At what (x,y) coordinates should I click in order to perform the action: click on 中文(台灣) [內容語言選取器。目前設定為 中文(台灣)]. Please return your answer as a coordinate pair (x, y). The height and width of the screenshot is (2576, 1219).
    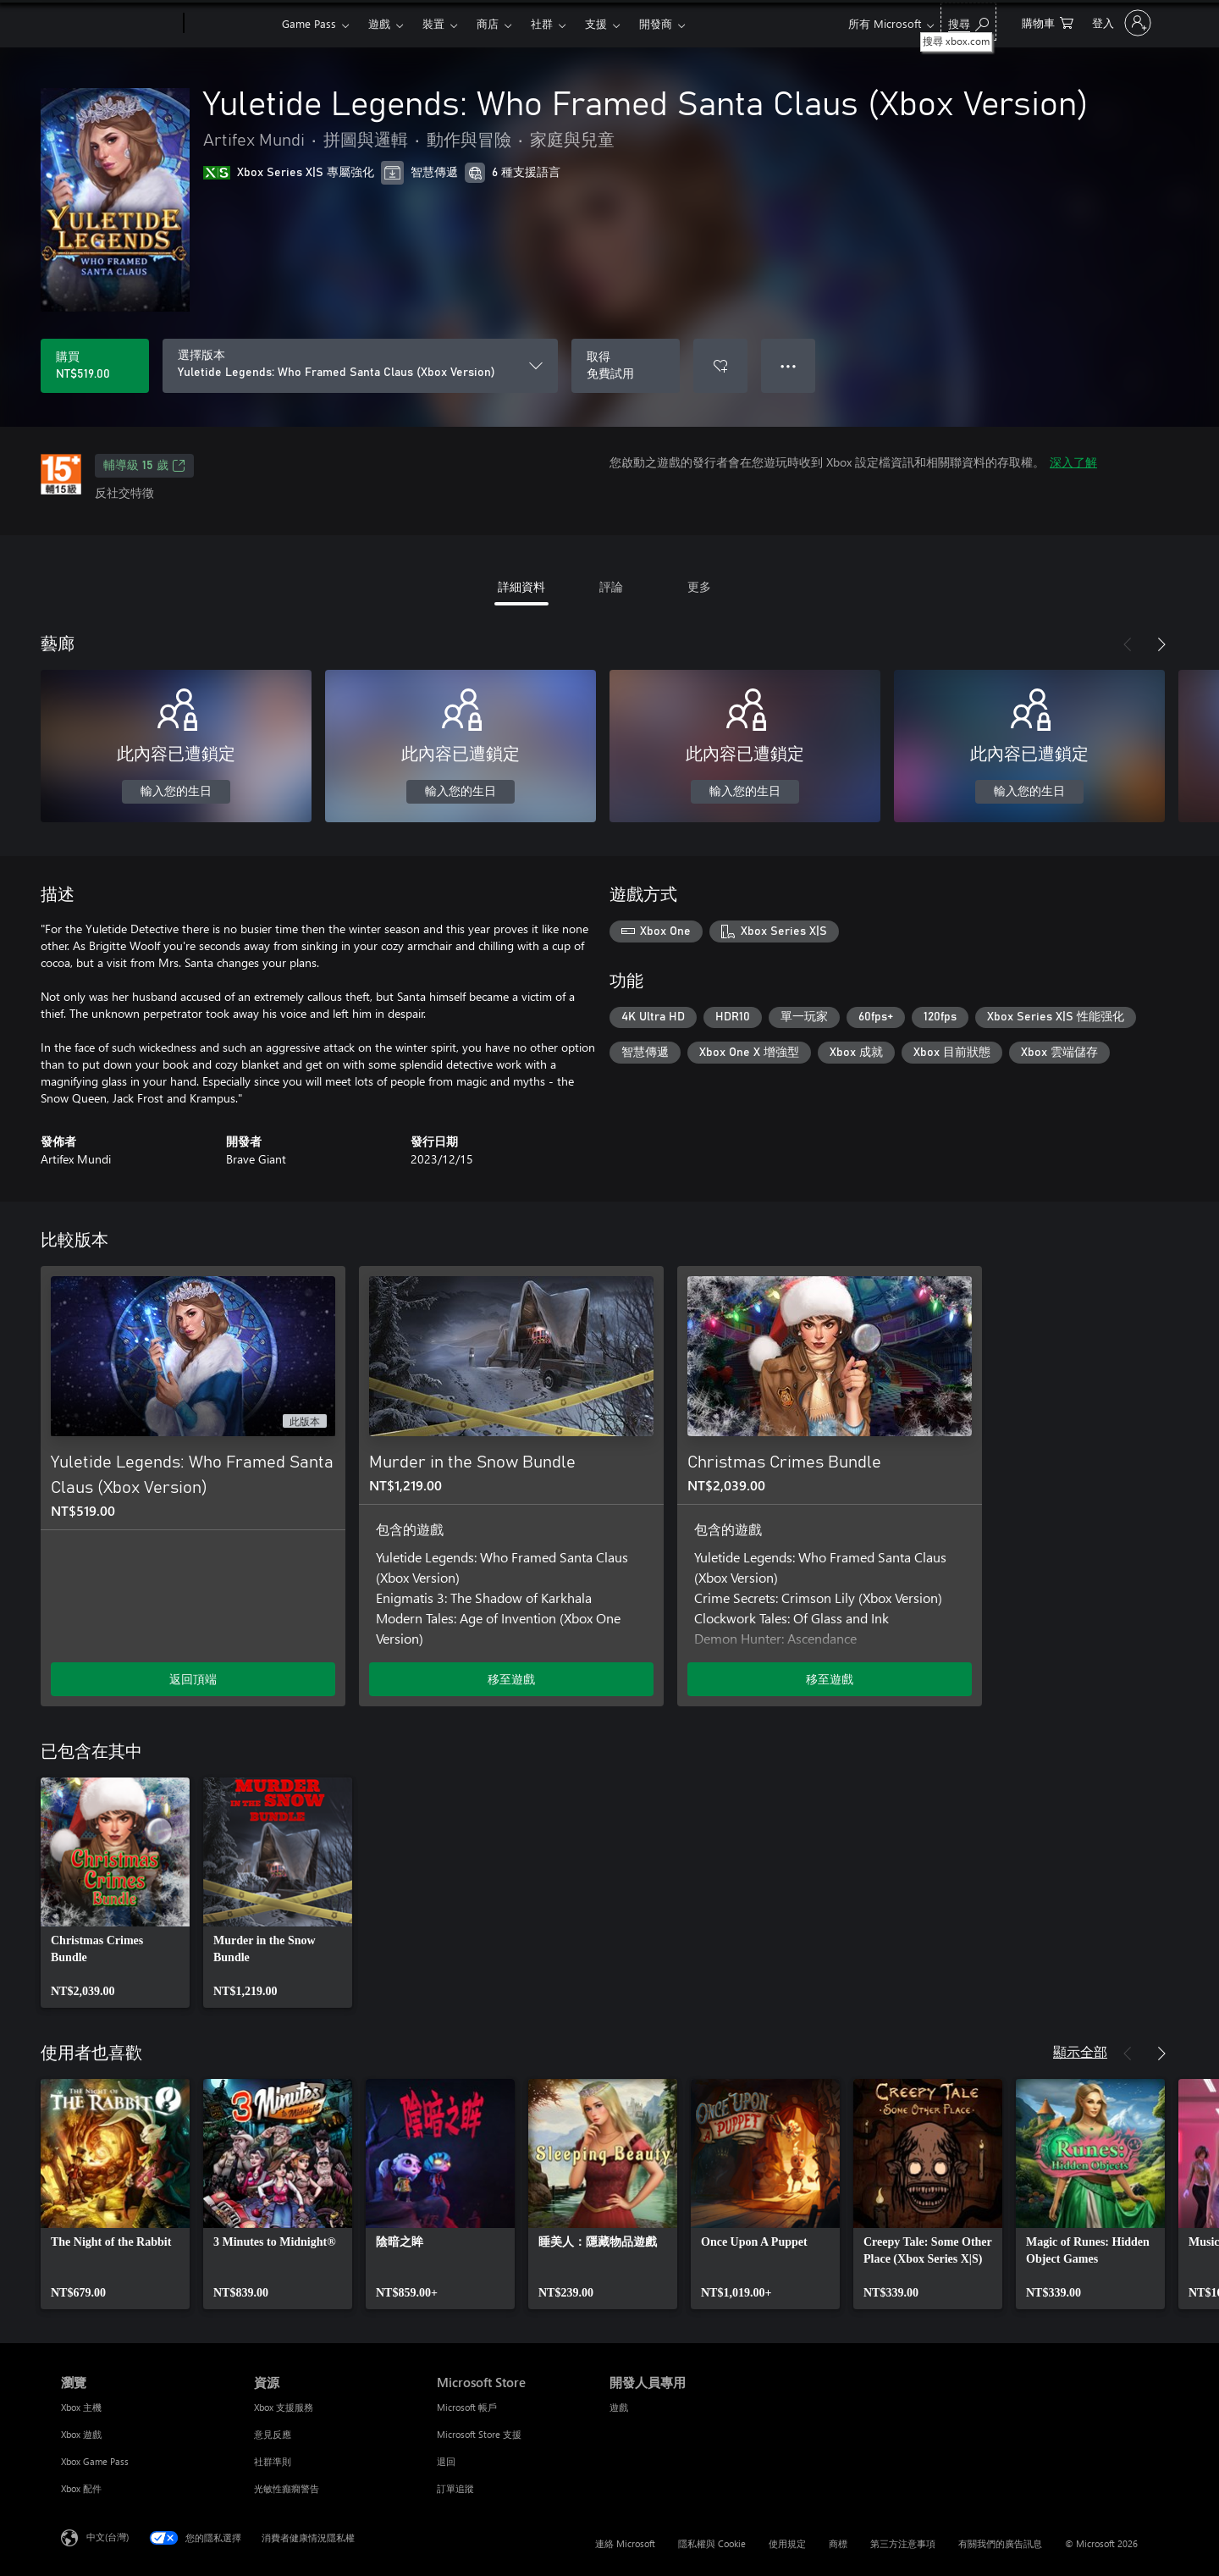
    Looking at the image, I should click on (107, 2536).